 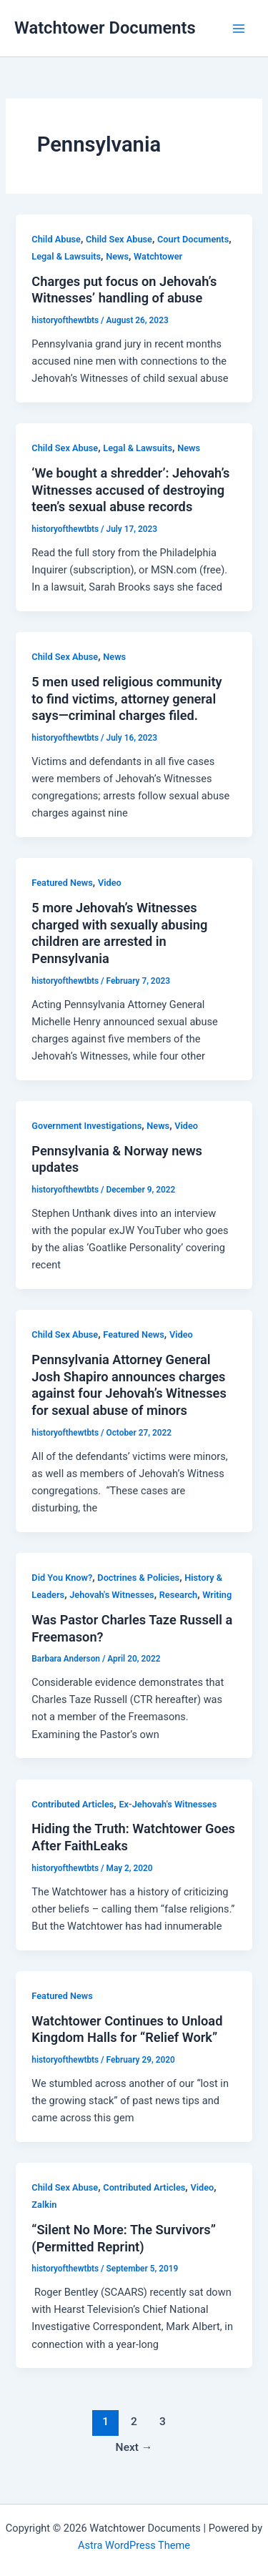 What do you see at coordinates (158, 256) in the screenshot?
I see `Watchtower` at bounding box center [158, 256].